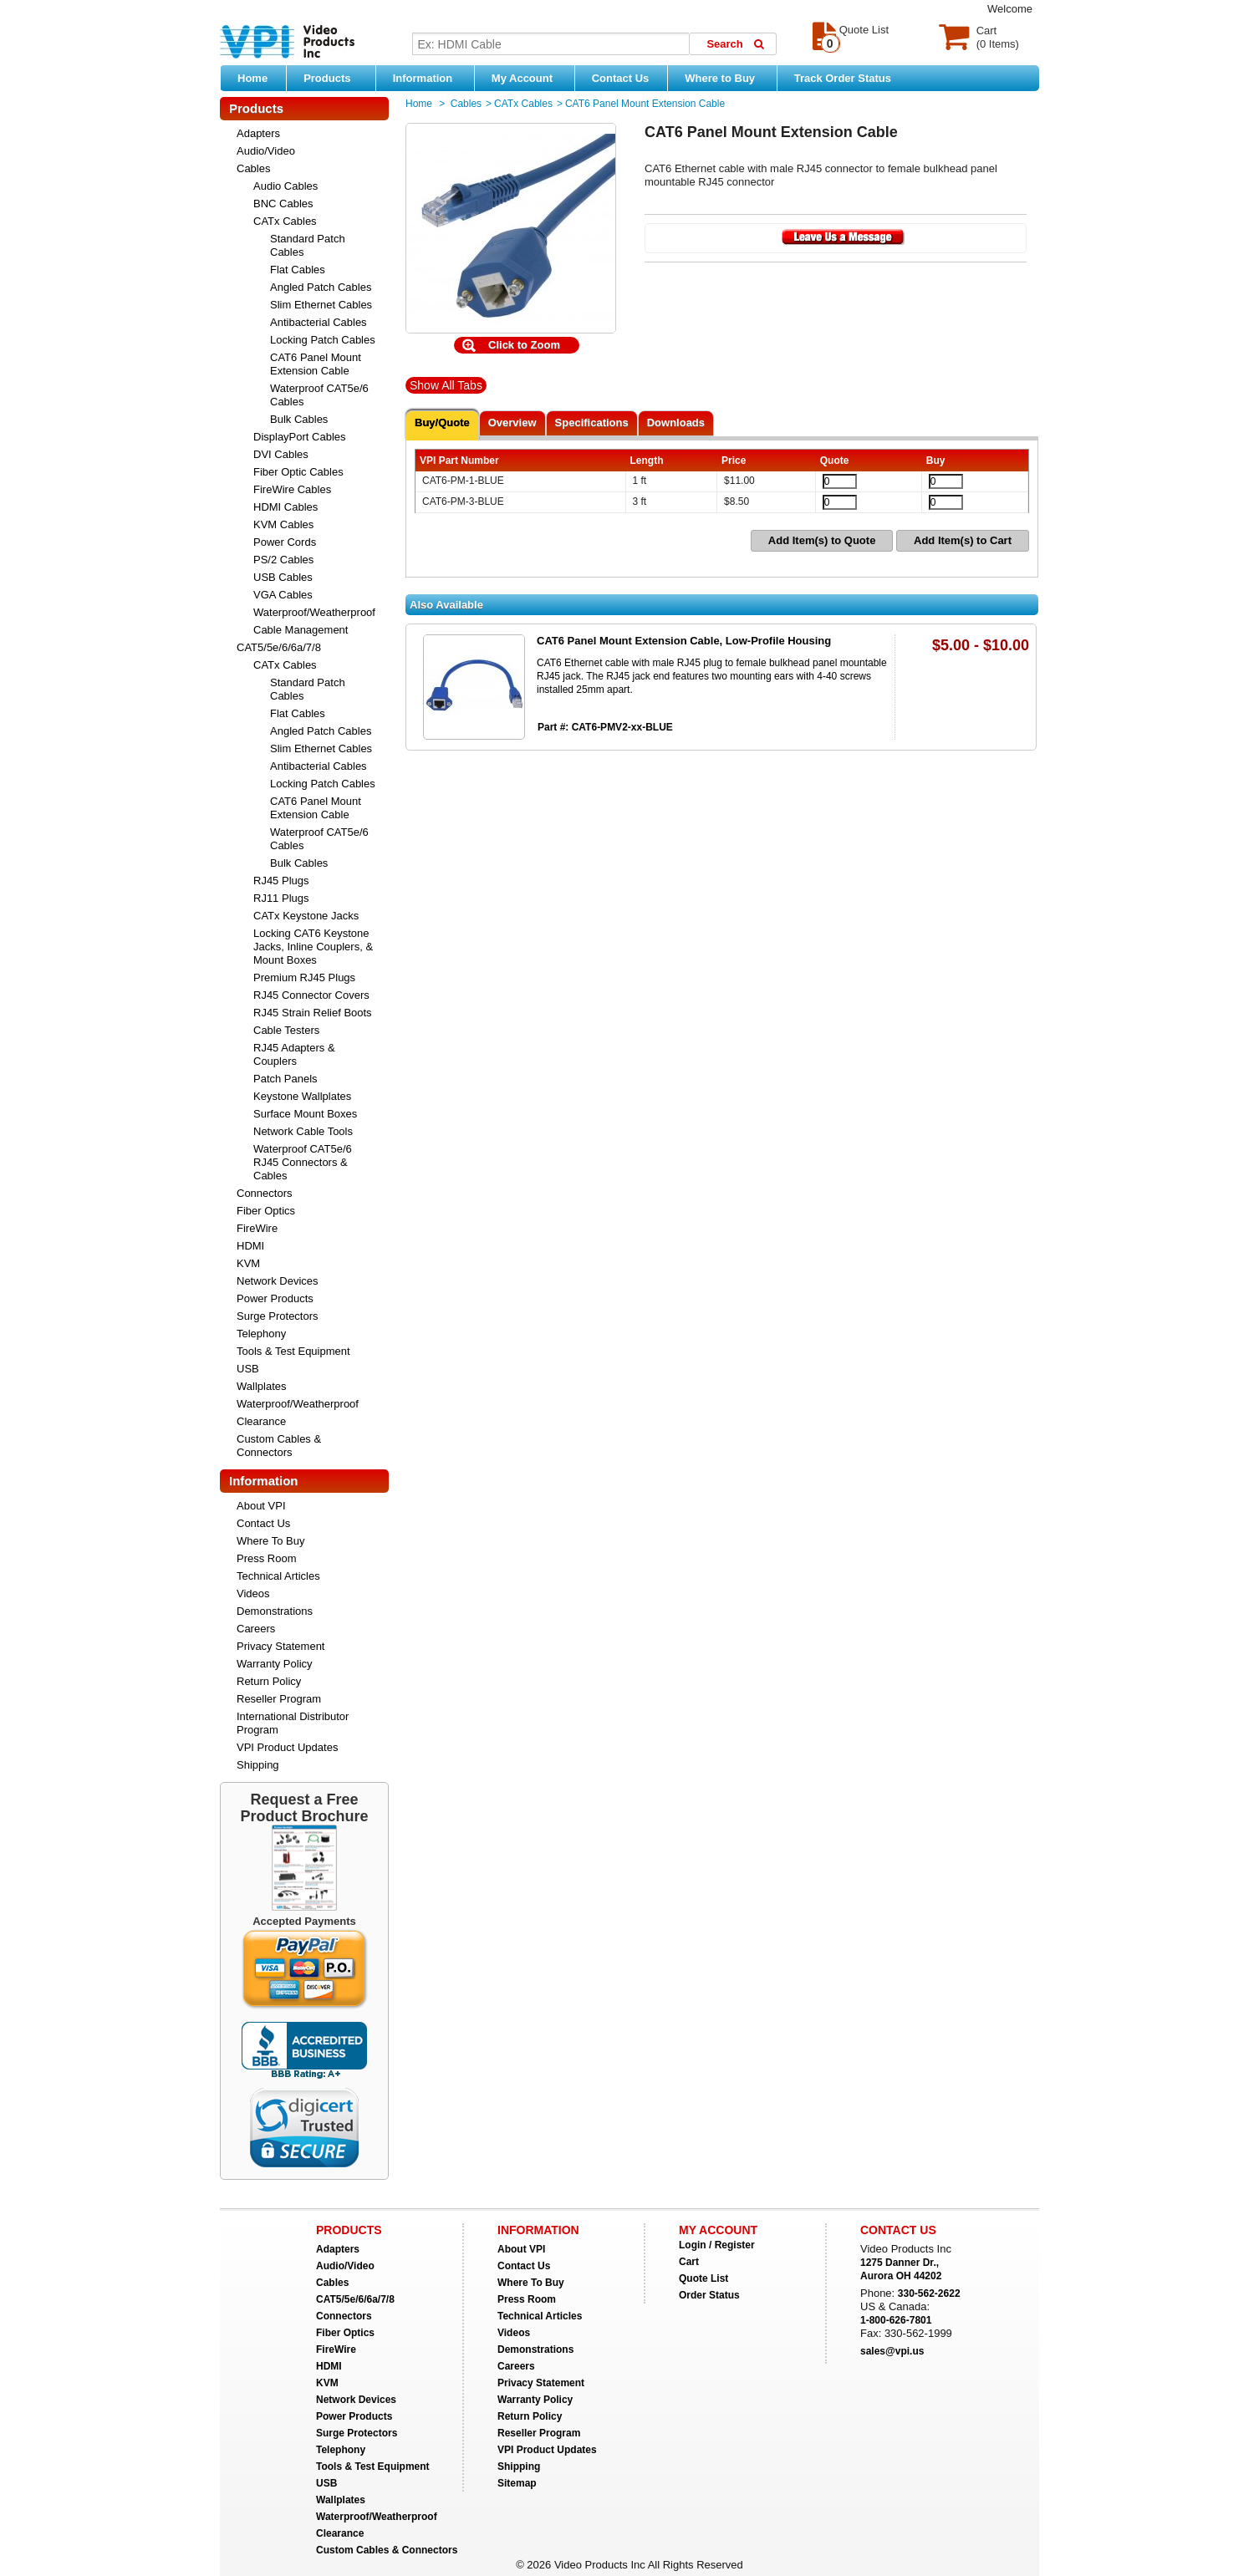 Image resolution: width=1259 pixels, height=2576 pixels. What do you see at coordinates (842, 78) in the screenshot?
I see `Track Order Status` at bounding box center [842, 78].